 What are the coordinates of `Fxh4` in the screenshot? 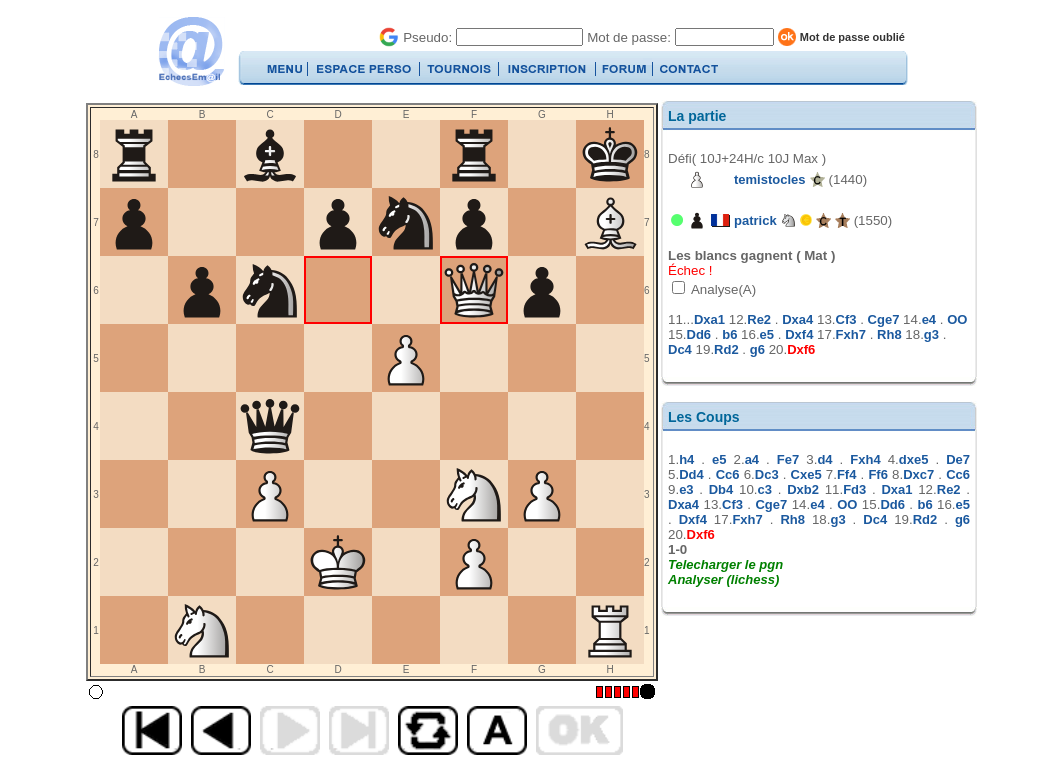 It's located at (865, 459).